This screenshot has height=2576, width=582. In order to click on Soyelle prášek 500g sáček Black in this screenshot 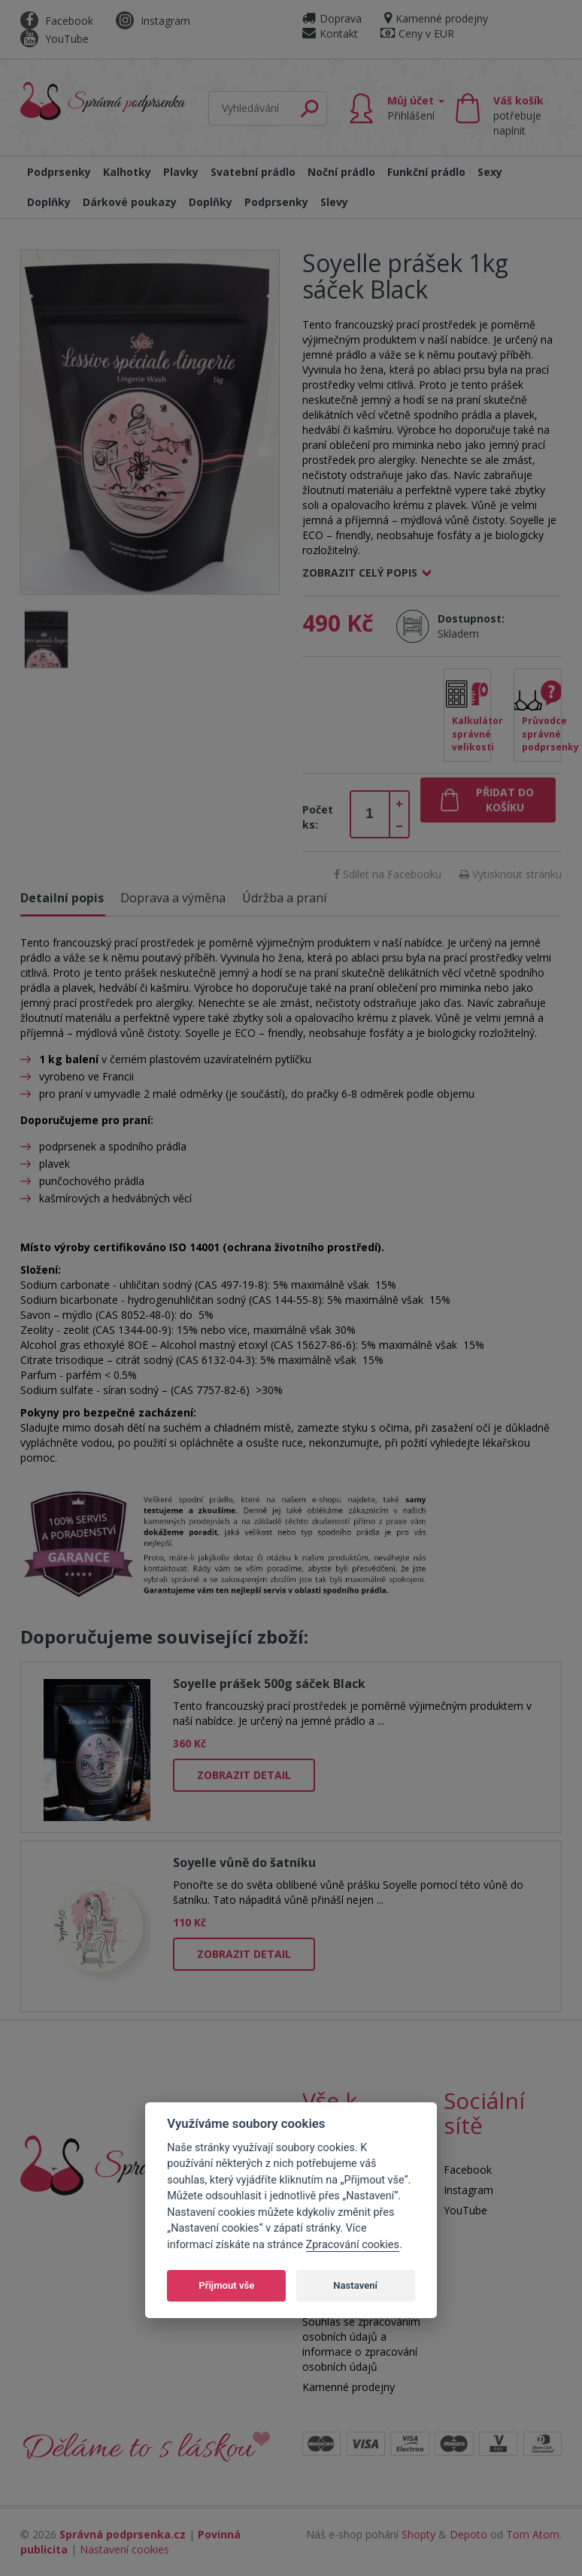, I will do `click(269, 1683)`.